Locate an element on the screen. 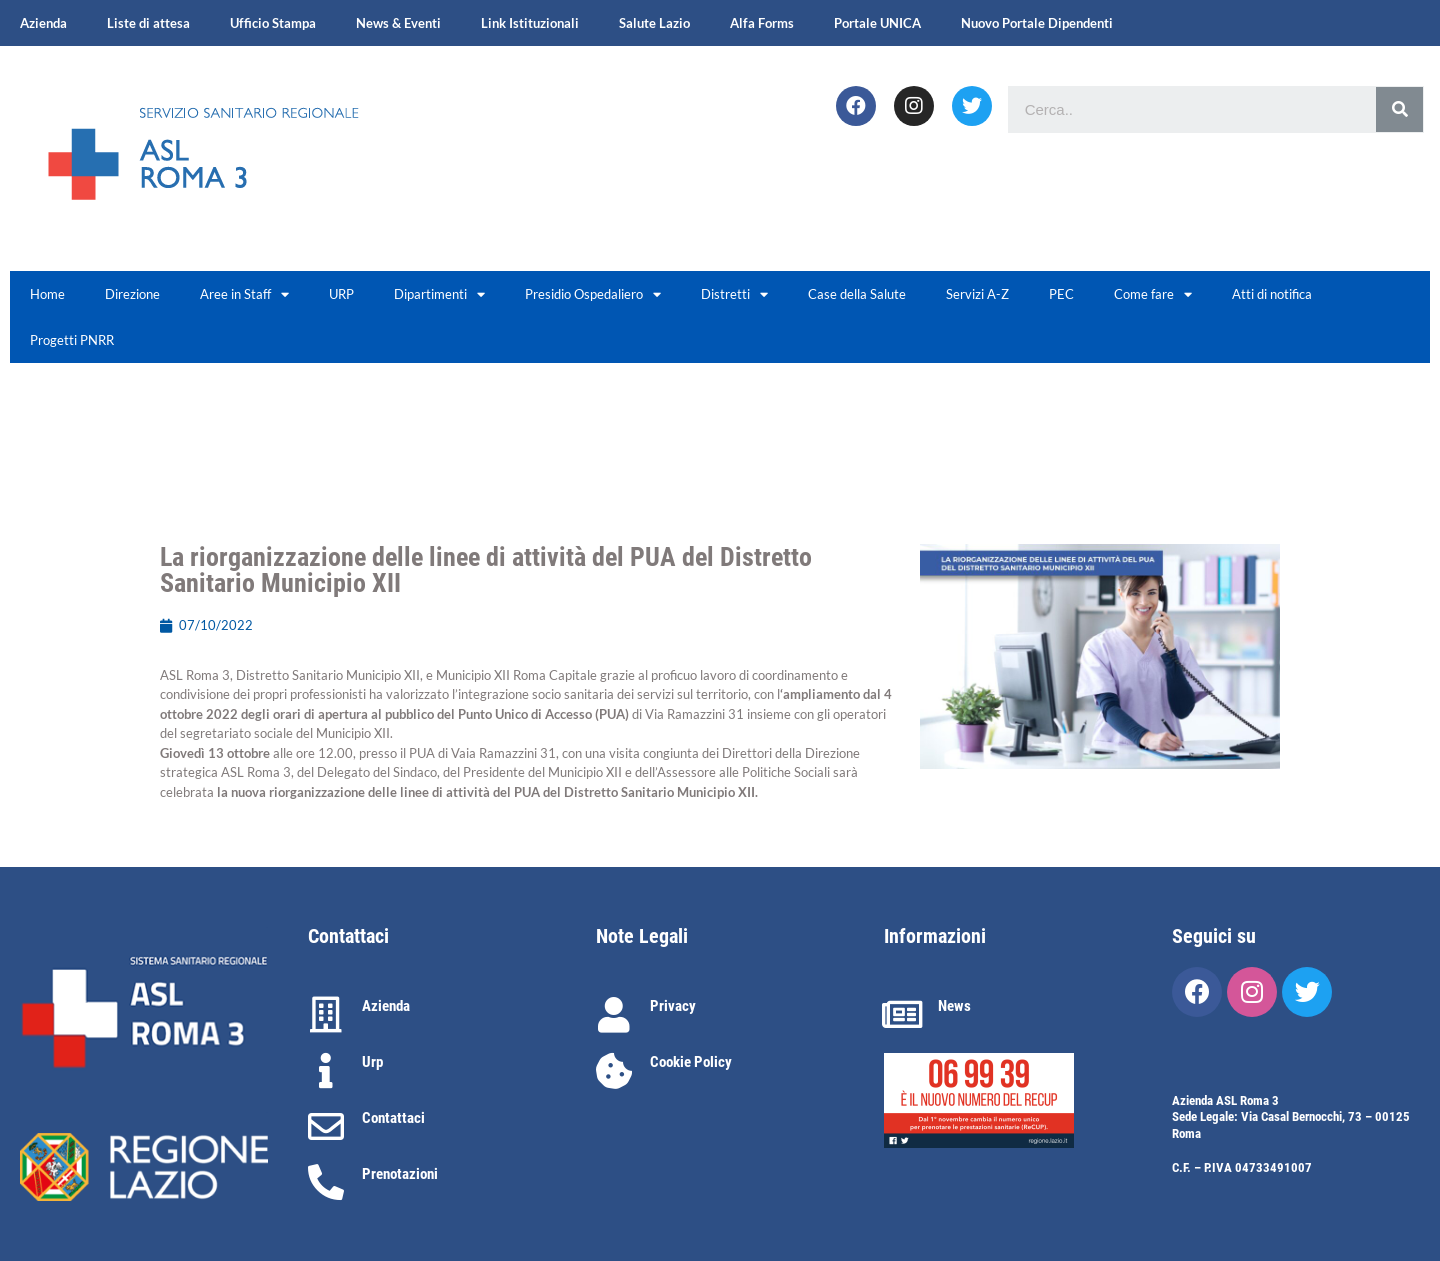  Case della Salute is located at coordinates (857, 294).